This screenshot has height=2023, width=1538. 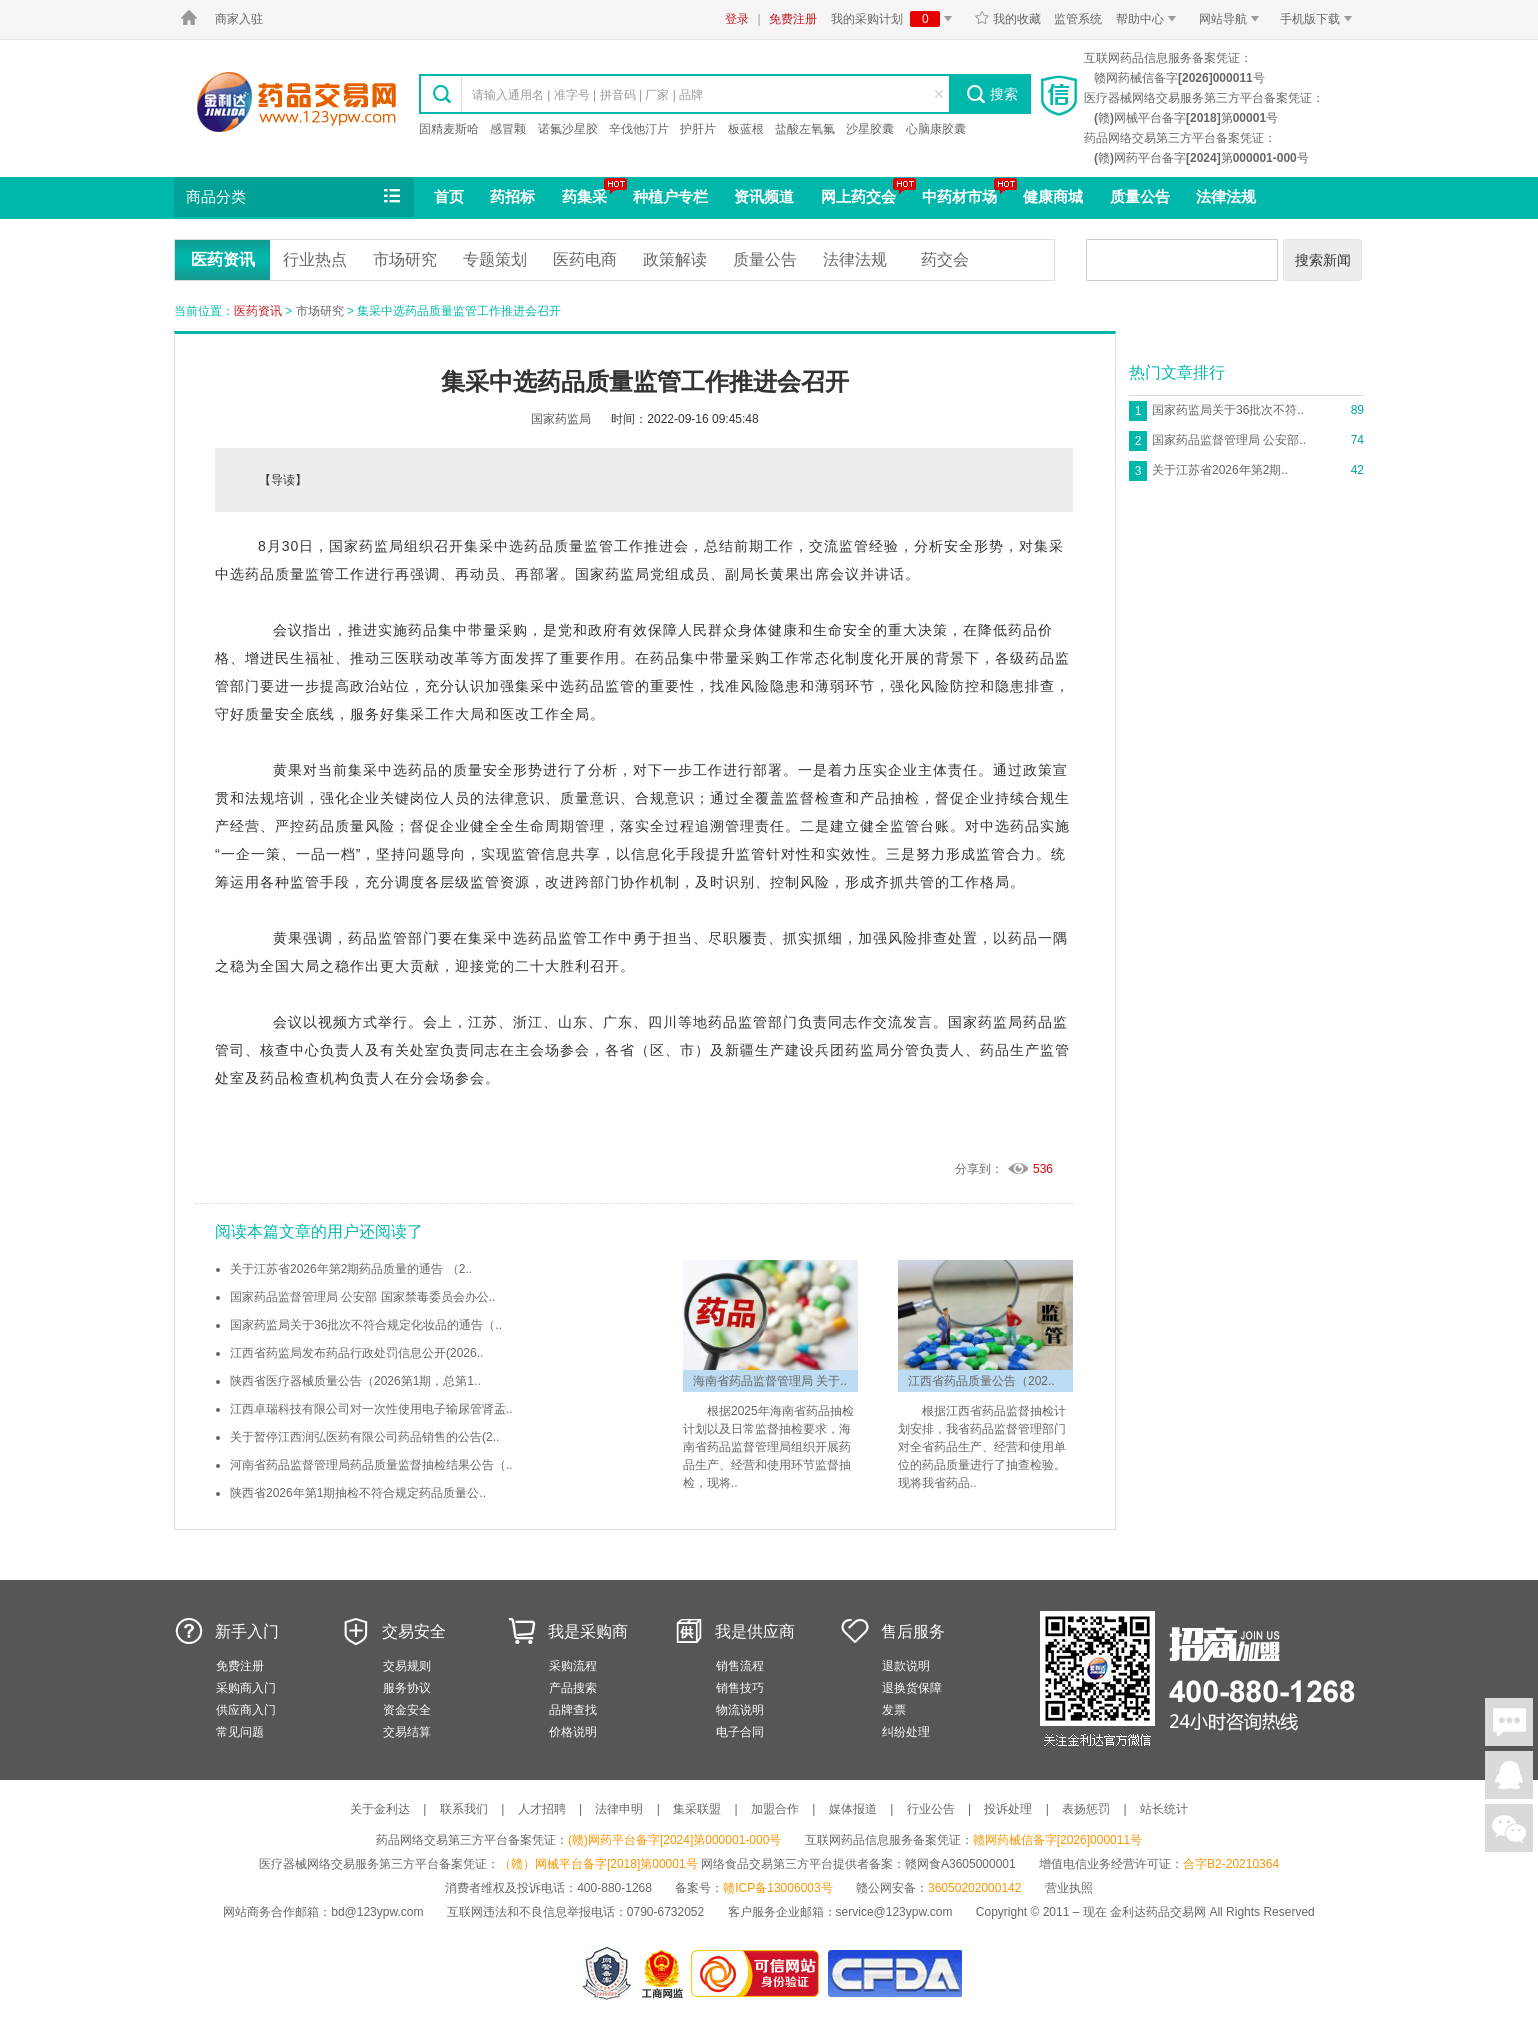 I want to click on 免费注册, so click(x=793, y=19).